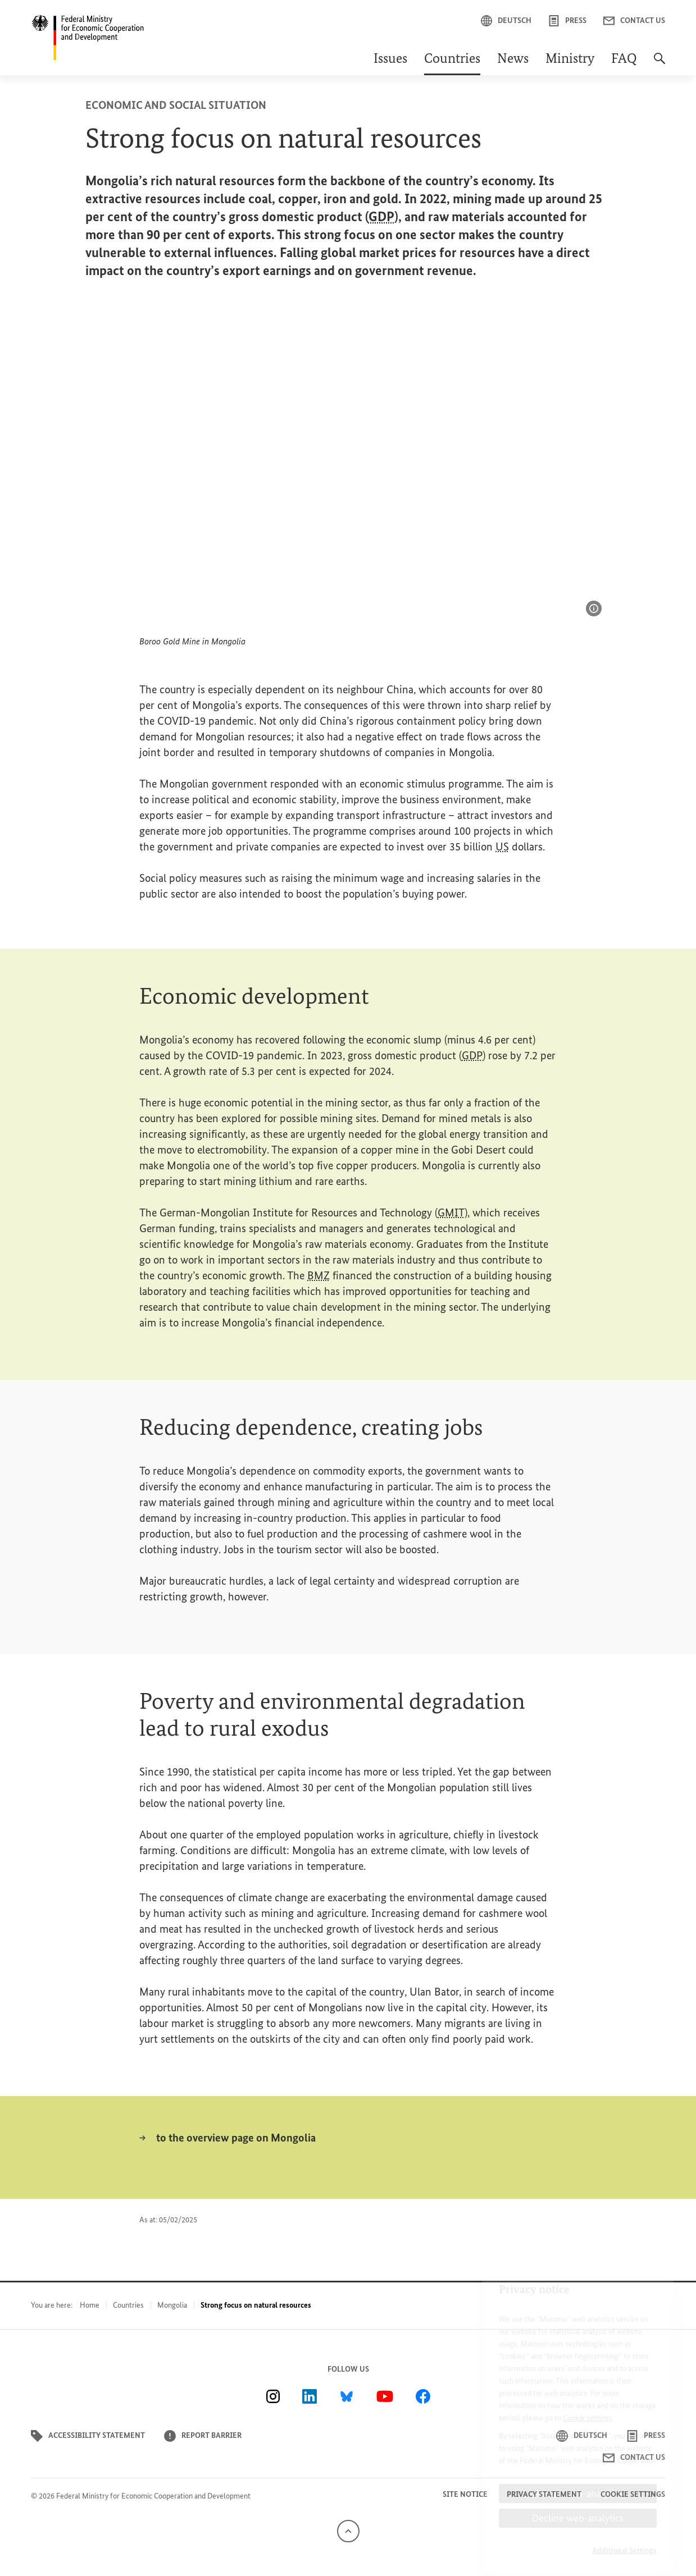  Describe the element at coordinates (567, 20) in the screenshot. I see `Press` at that location.